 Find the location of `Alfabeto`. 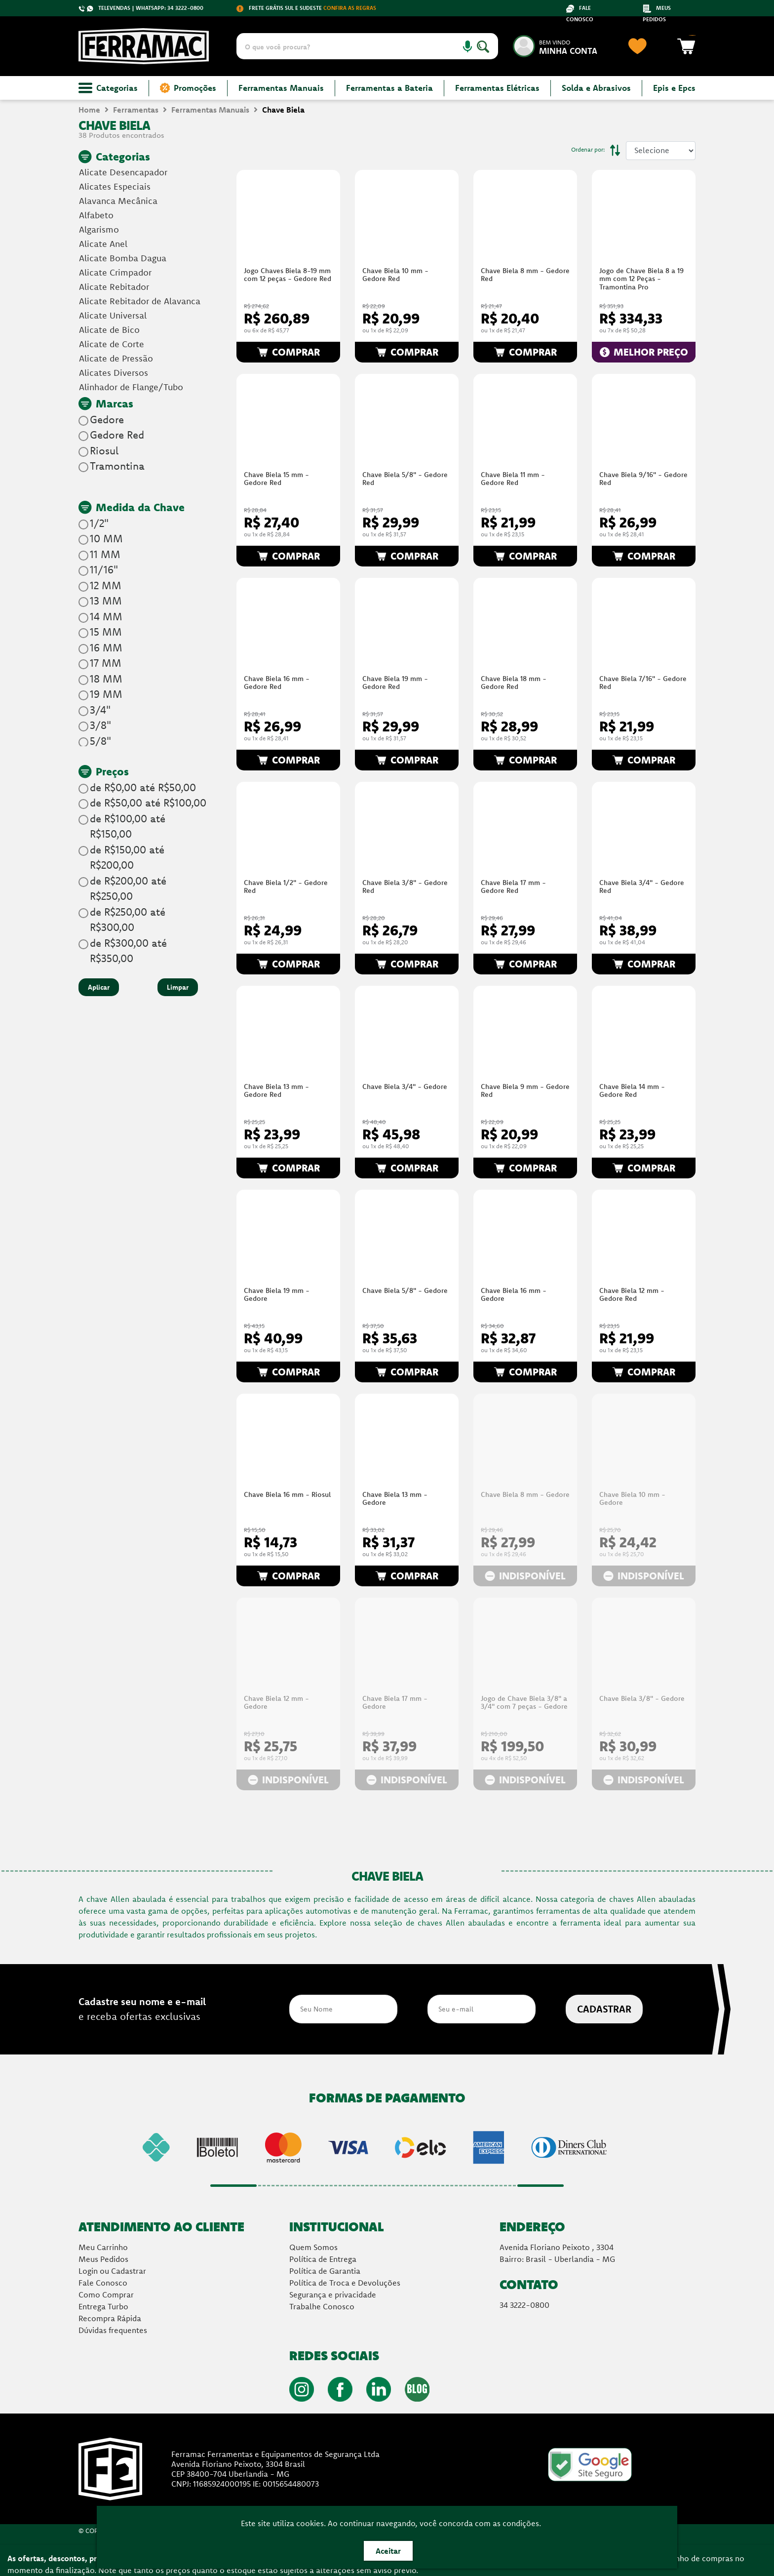

Alfabeto is located at coordinates (96, 215).